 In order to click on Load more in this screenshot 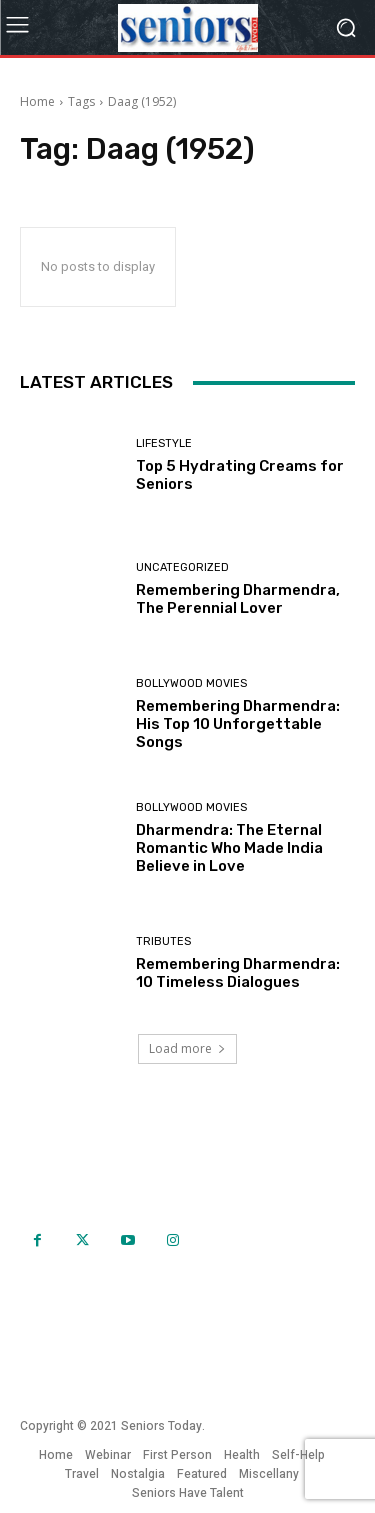, I will do `click(187, 1048)`.